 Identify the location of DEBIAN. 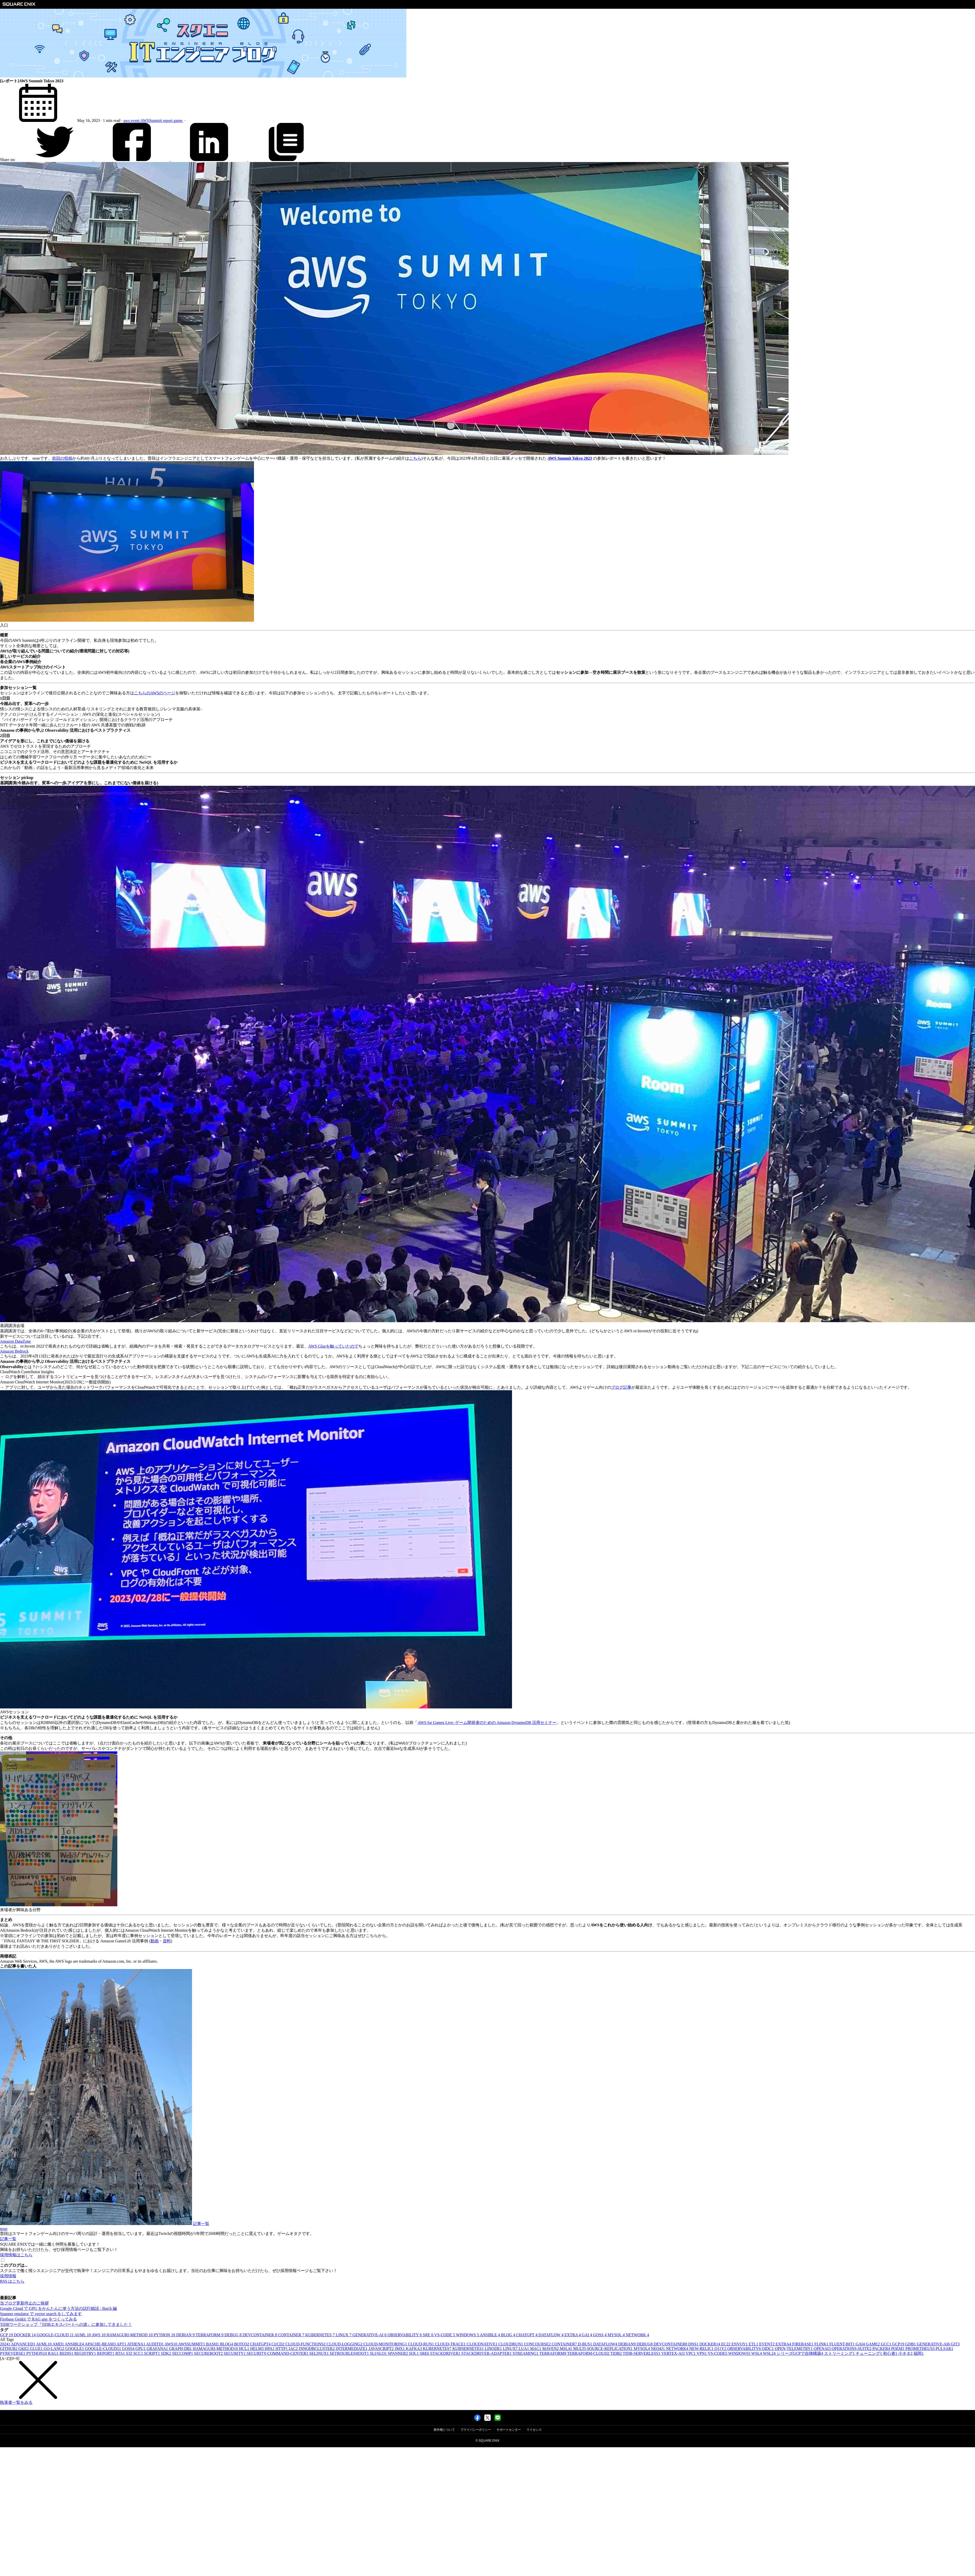
(186, 2335).